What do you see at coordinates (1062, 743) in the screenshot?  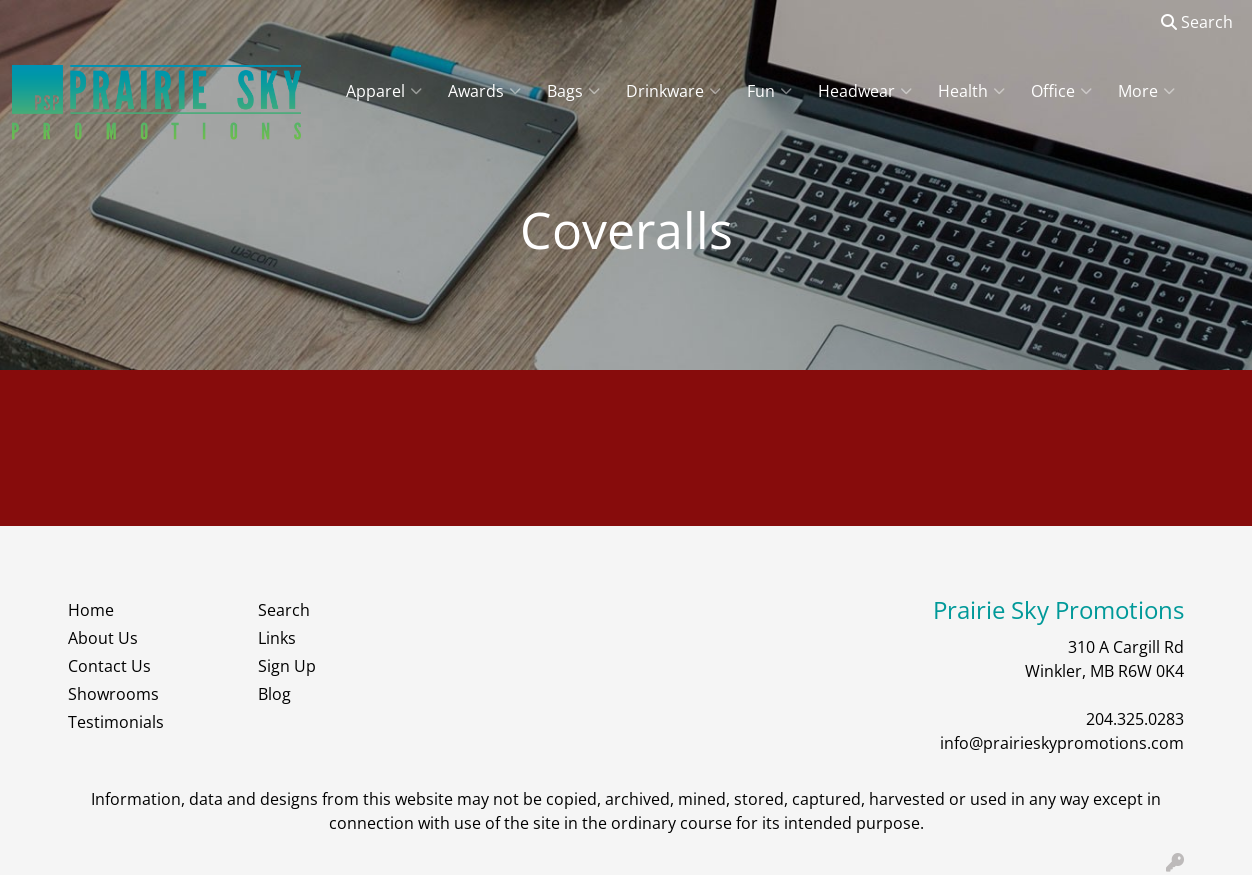 I see `info@prairieskypromotions.com` at bounding box center [1062, 743].